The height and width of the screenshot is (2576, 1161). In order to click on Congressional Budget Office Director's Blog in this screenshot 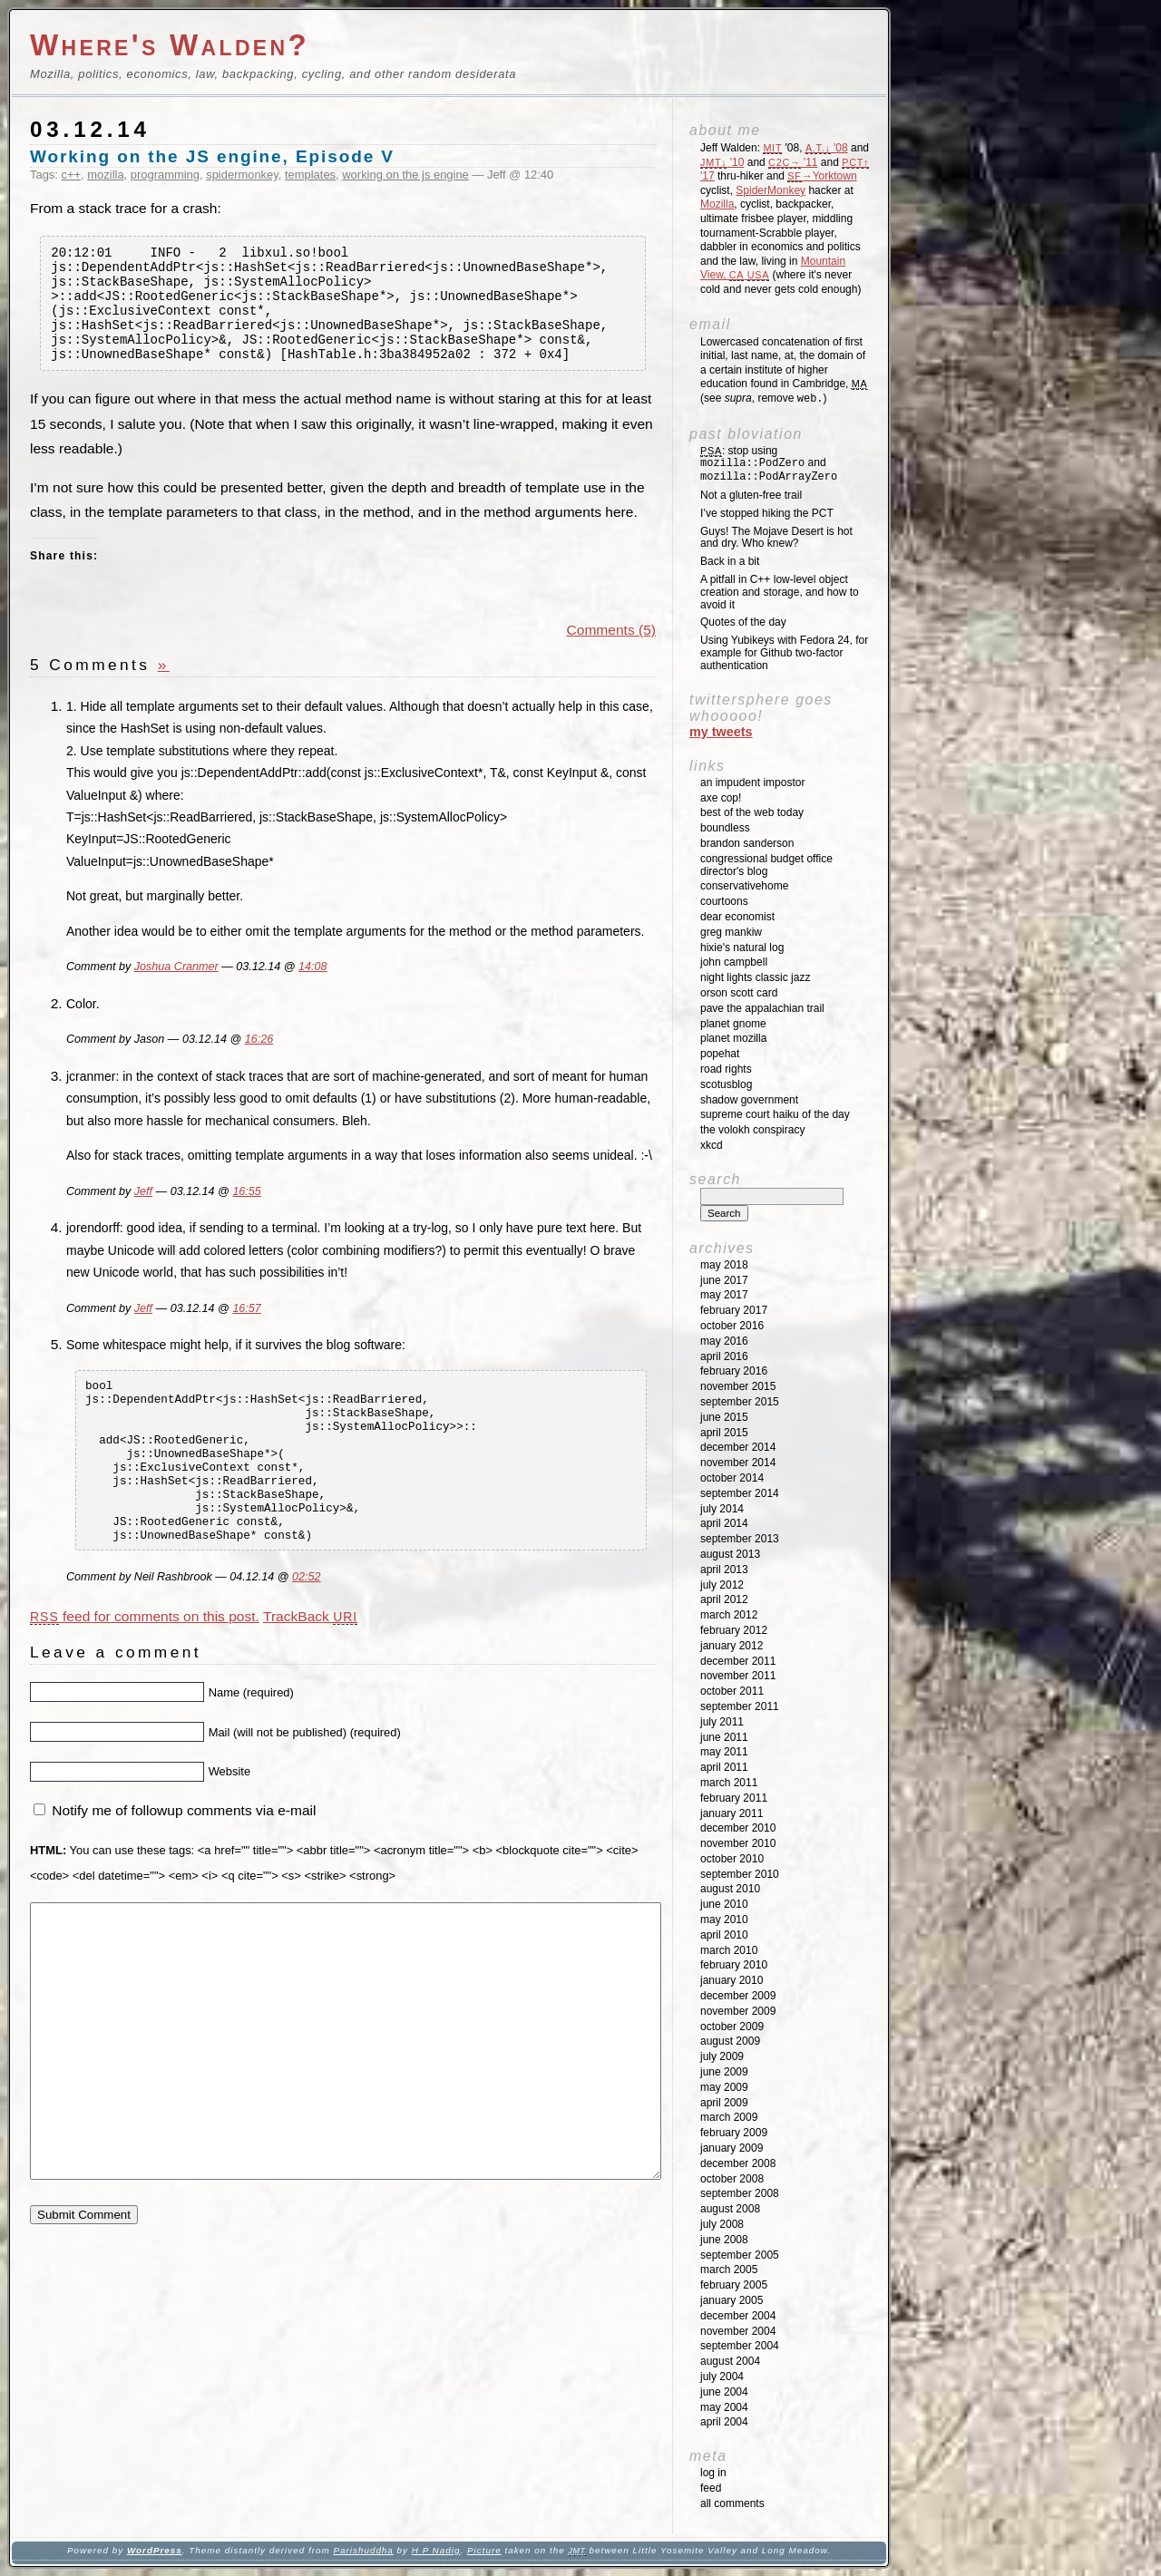, I will do `click(766, 865)`.